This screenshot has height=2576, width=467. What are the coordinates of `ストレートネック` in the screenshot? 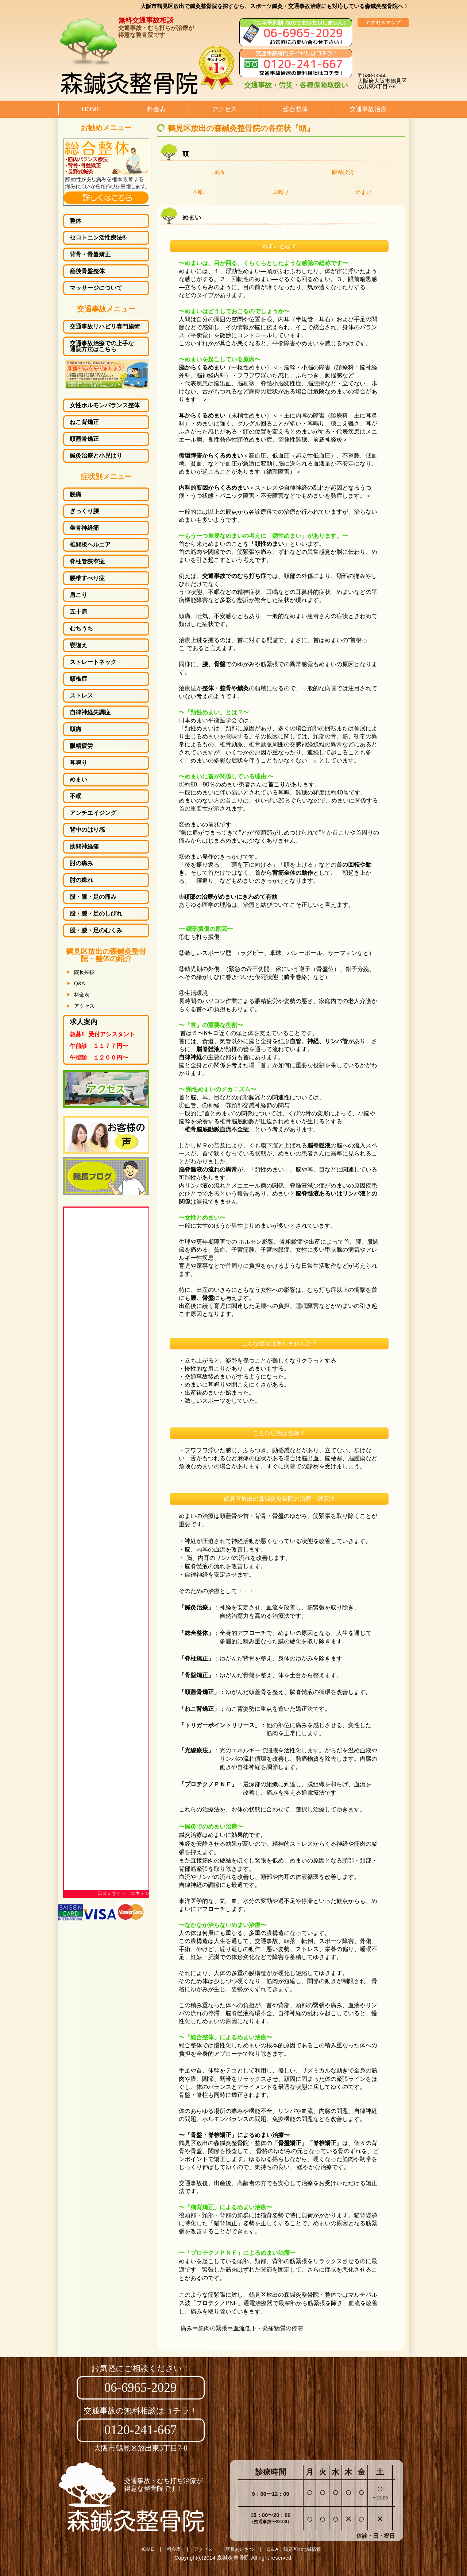 It's located at (93, 662).